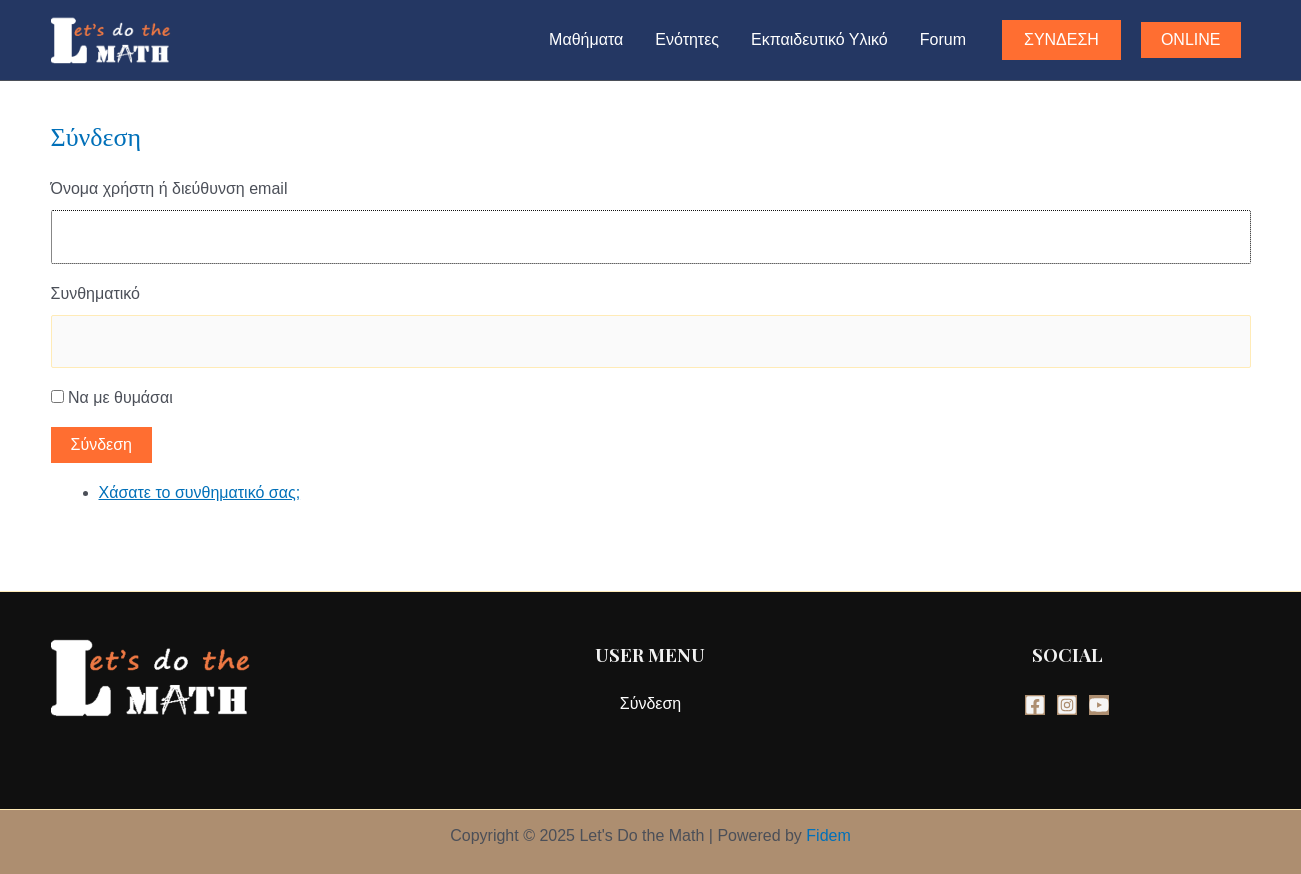 The width and height of the screenshot is (1301, 874). I want to click on Forum, so click(943, 39).